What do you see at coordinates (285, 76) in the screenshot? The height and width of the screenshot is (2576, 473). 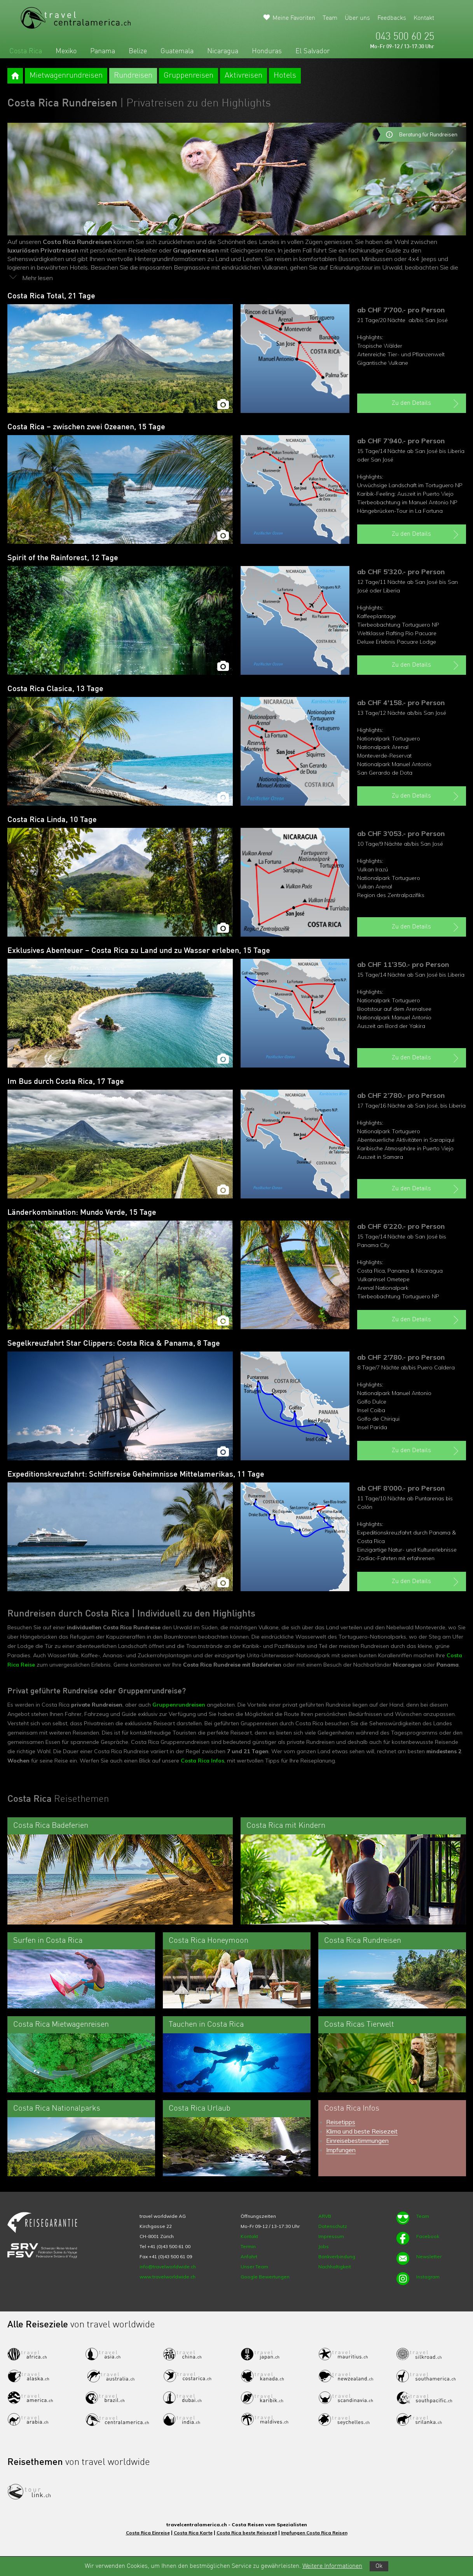 I see `Hotels` at bounding box center [285, 76].